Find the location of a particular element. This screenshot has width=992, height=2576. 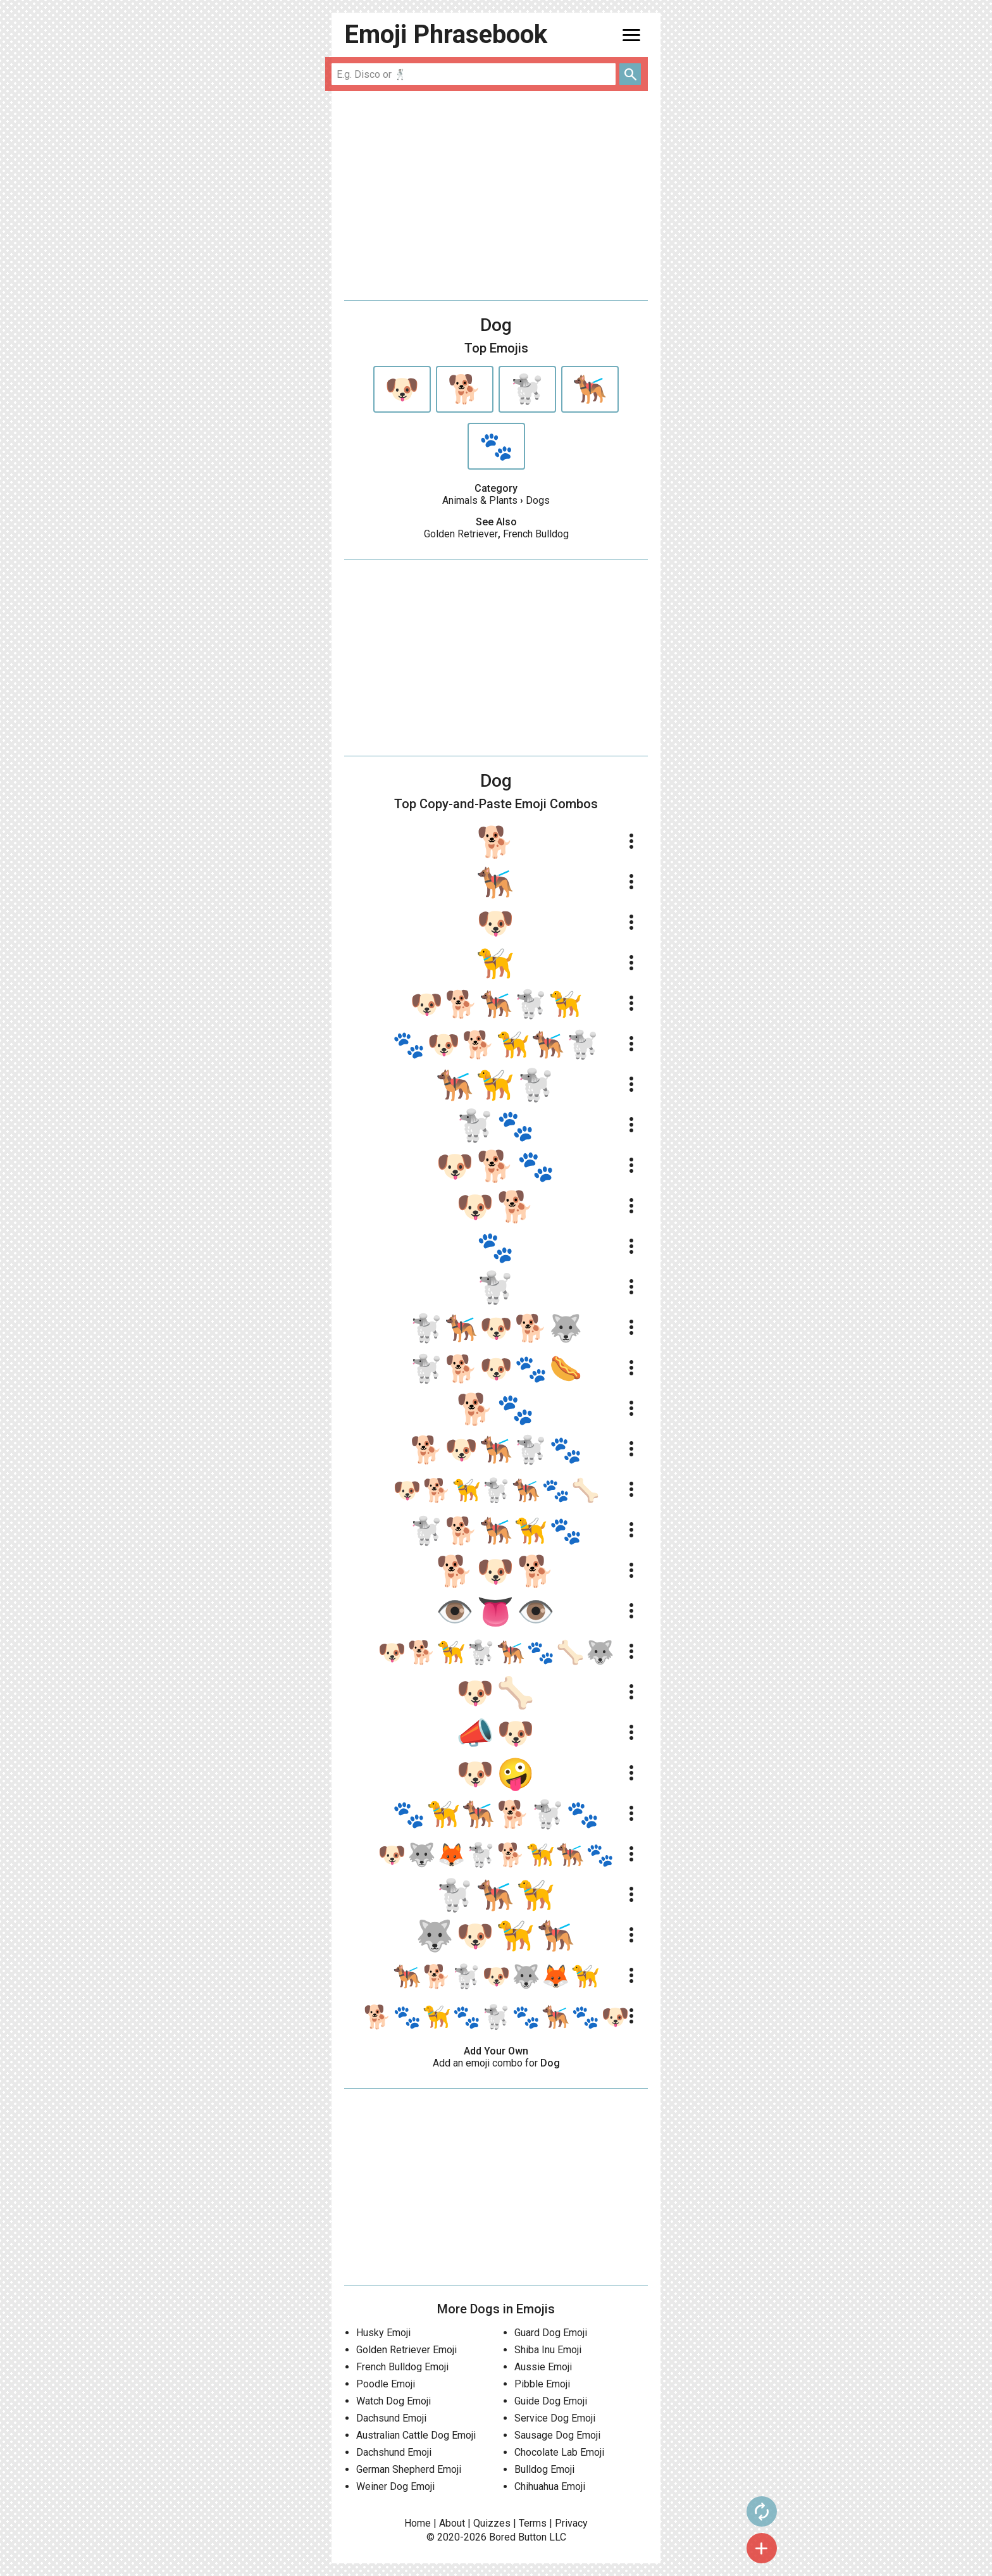

Dachshund Emoji is located at coordinates (393, 2452).